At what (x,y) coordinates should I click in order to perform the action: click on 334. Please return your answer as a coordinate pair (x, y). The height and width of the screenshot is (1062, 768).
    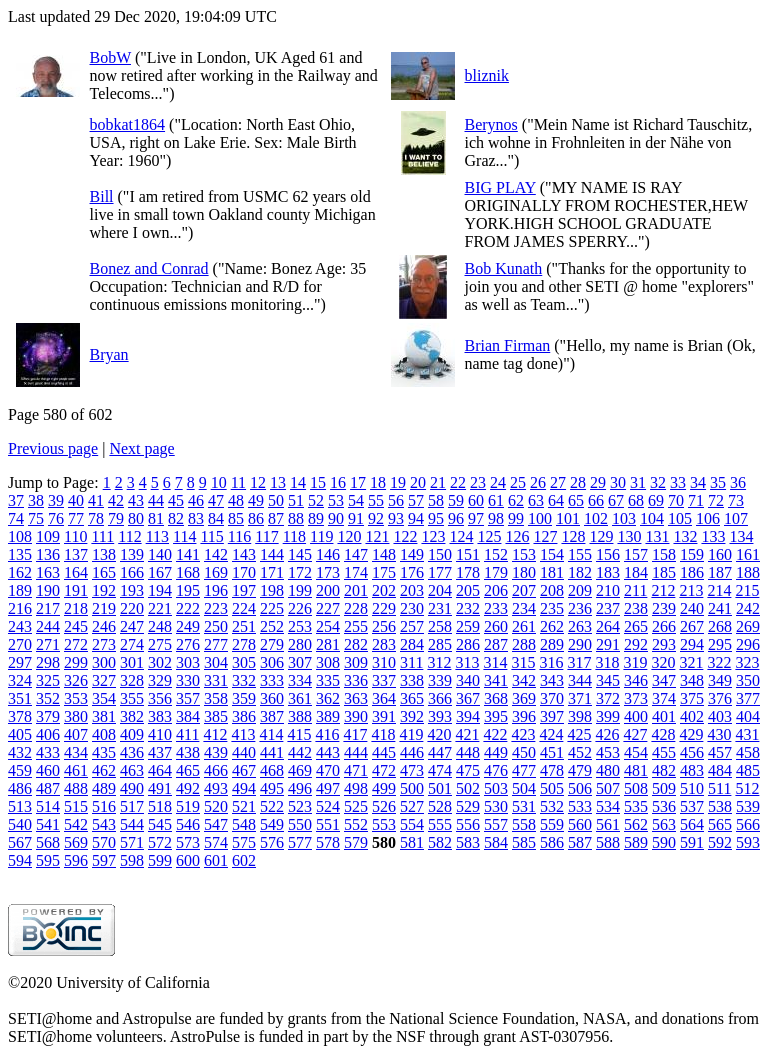
    Looking at the image, I should click on (300, 680).